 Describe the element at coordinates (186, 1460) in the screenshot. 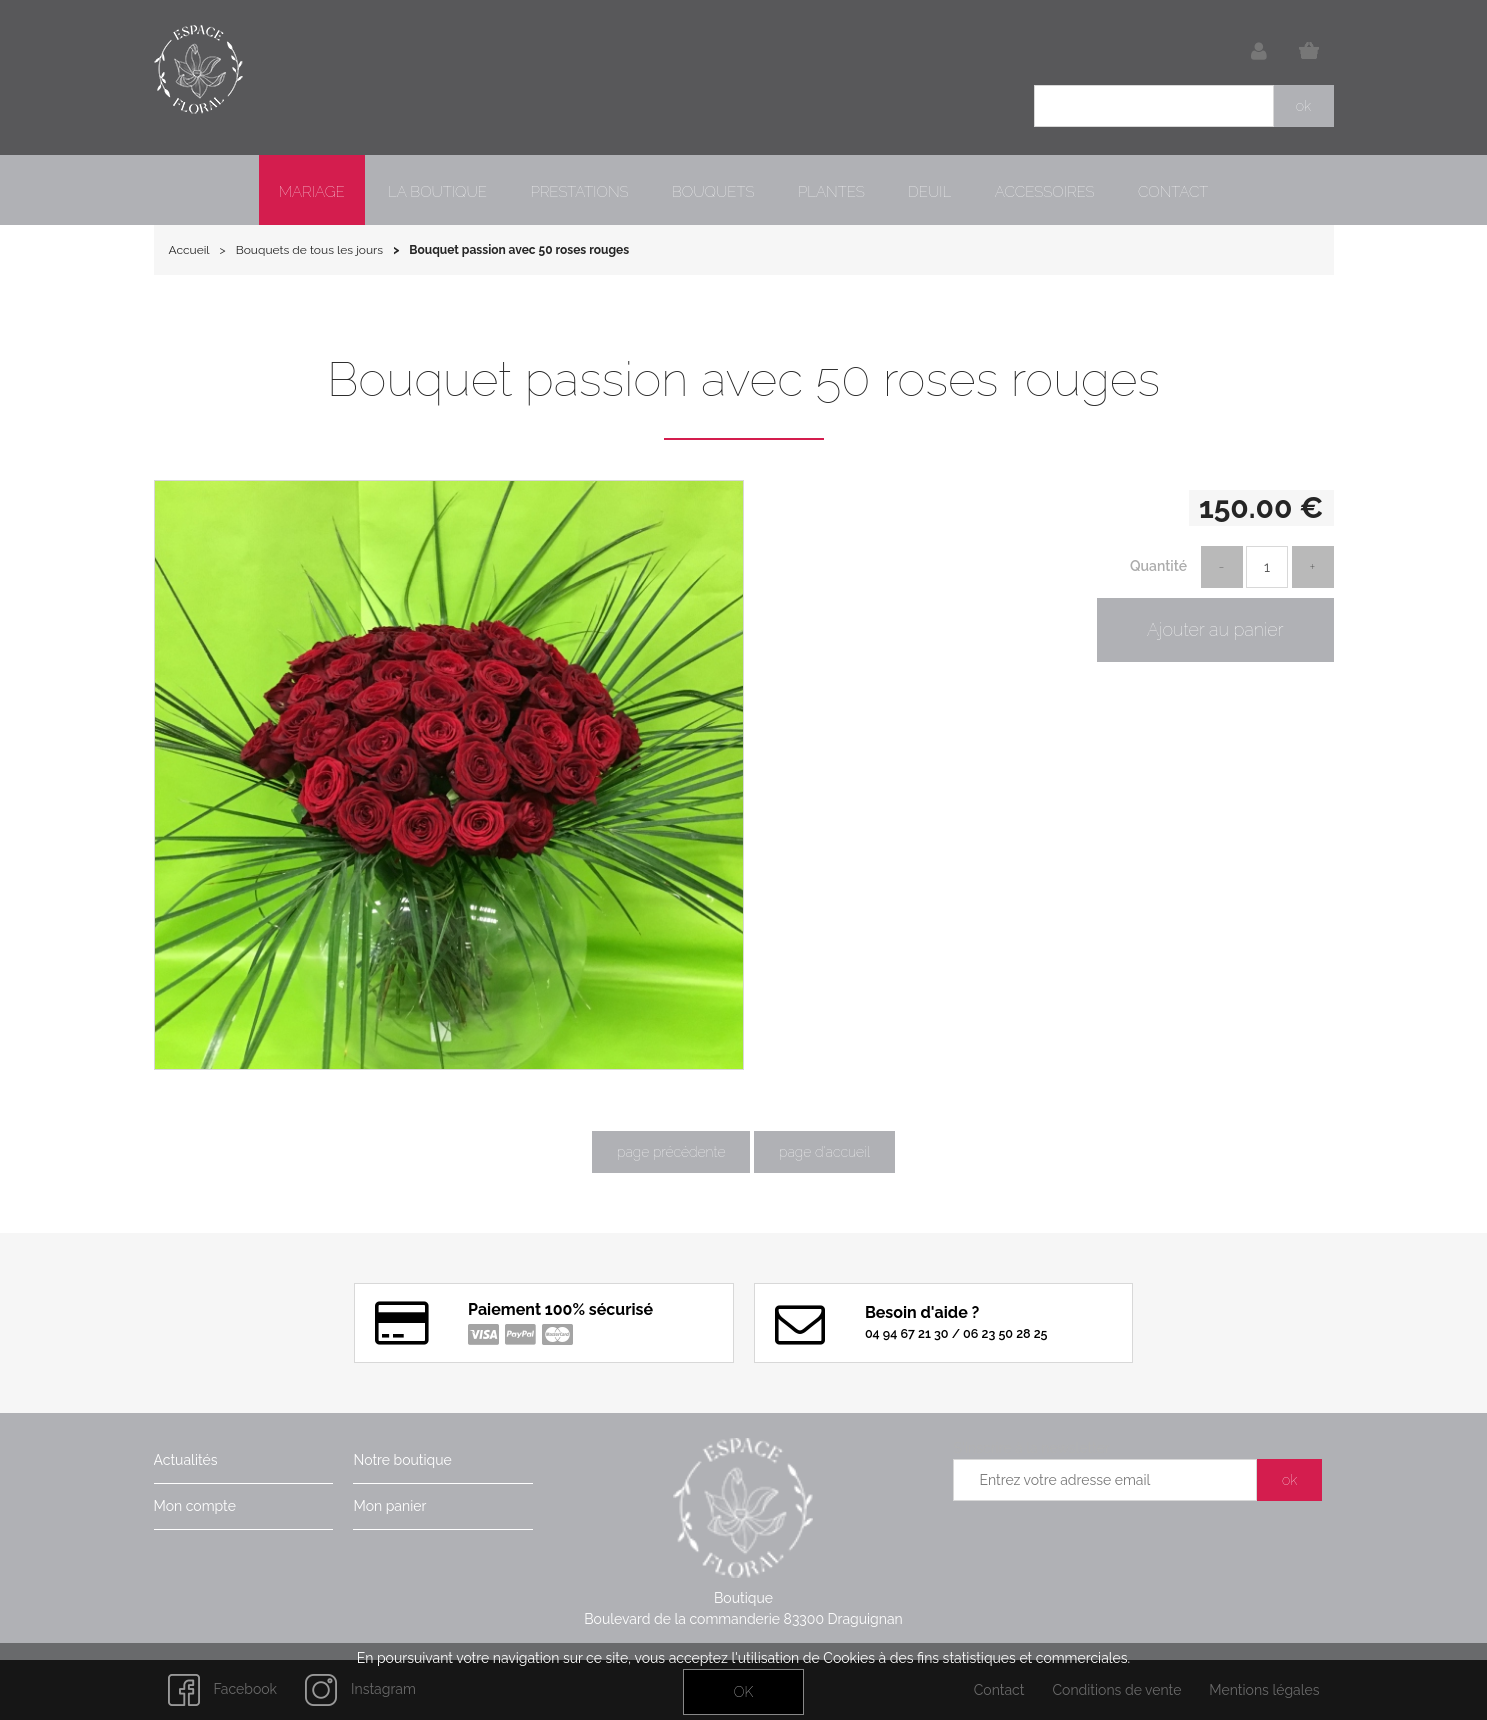

I see `Actualités` at that location.